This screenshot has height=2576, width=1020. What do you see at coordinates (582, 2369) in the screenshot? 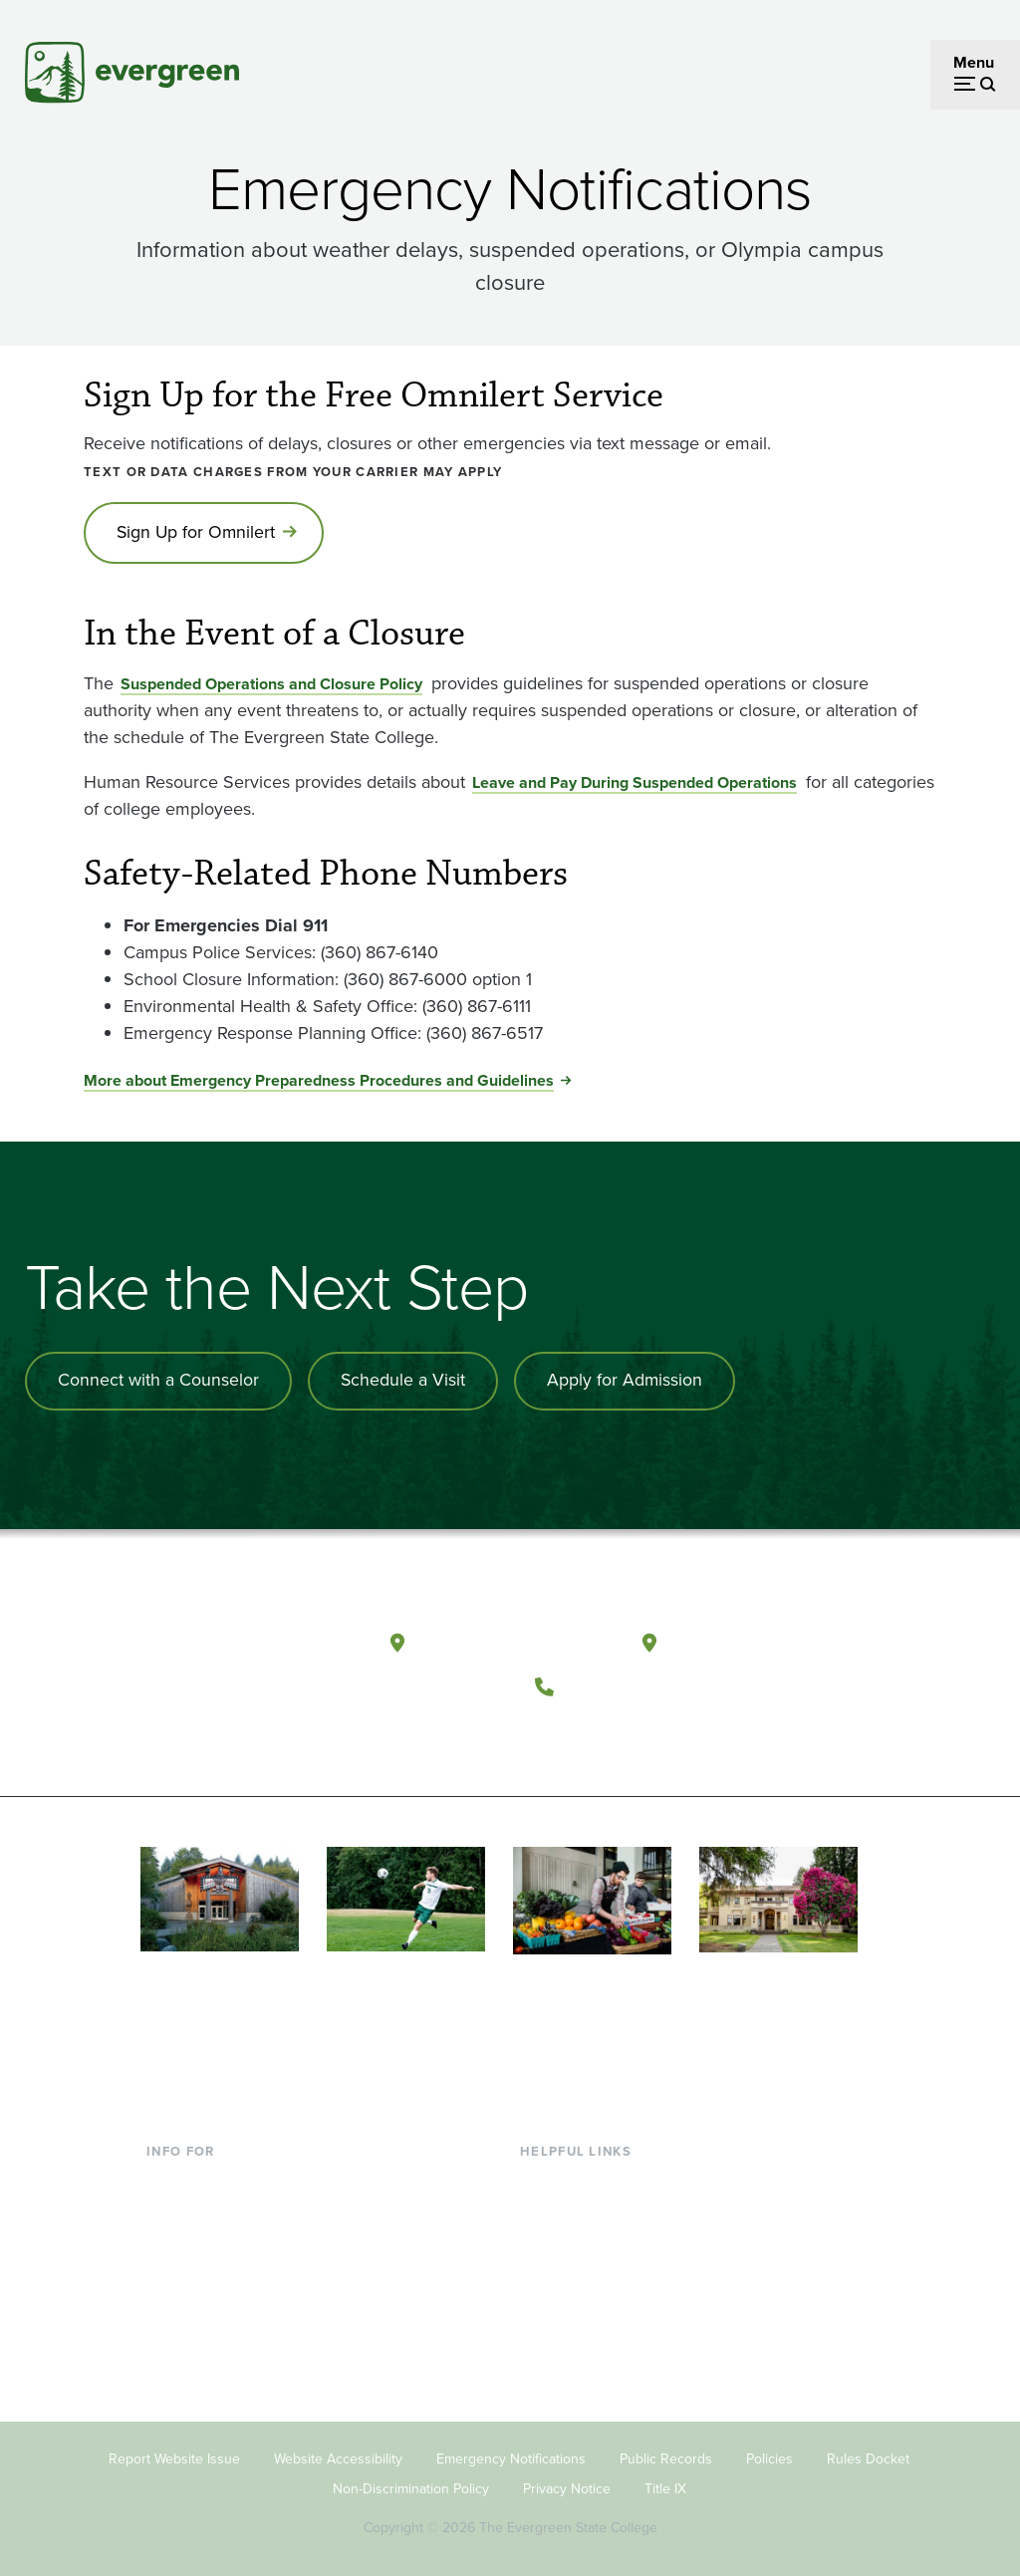
I see `Jobs at Evergreen [Footer - Jobs at Evergreen]` at bounding box center [582, 2369].